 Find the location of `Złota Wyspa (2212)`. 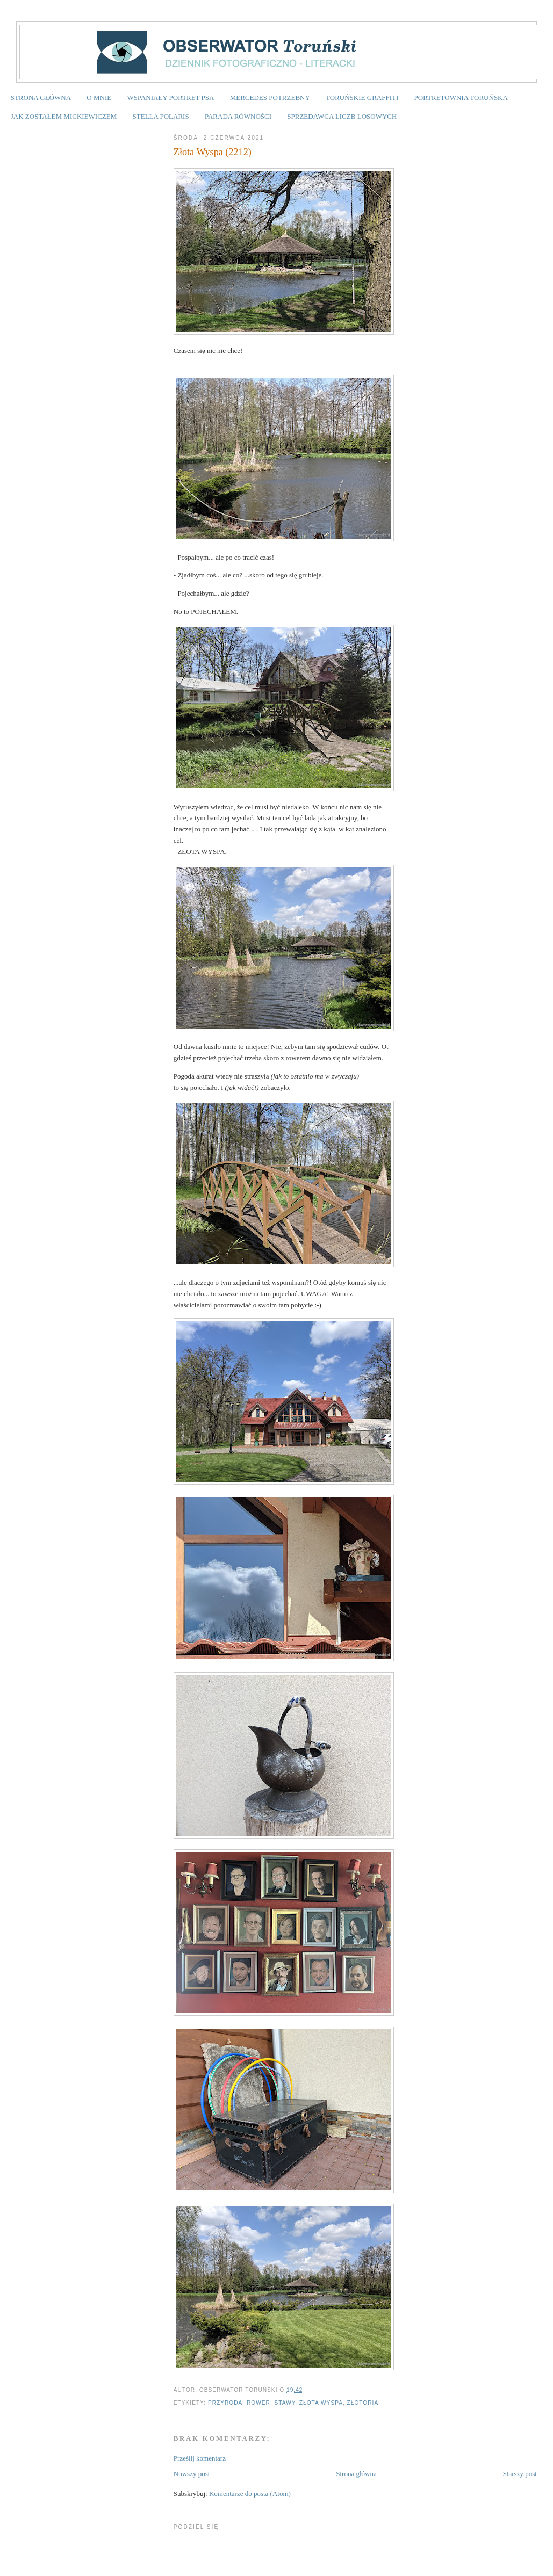

Złota Wyspa (2212) is located at coordinates (213, 152).